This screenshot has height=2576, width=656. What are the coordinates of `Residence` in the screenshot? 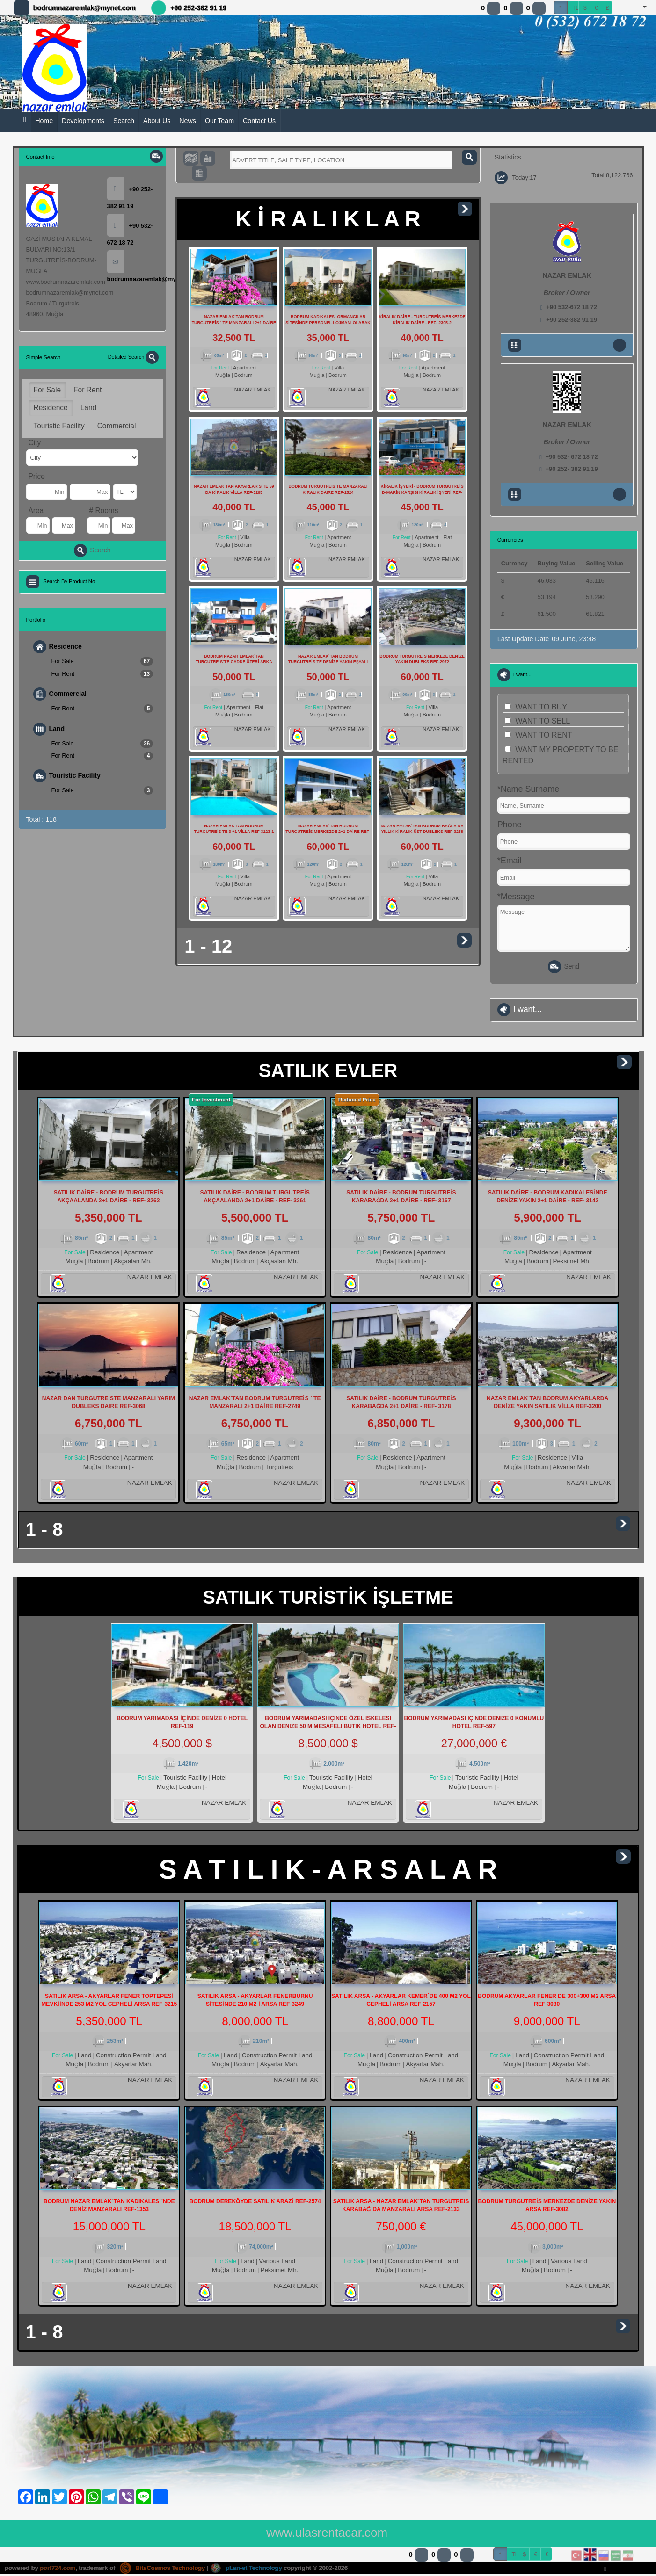 It's located at (51, 408).